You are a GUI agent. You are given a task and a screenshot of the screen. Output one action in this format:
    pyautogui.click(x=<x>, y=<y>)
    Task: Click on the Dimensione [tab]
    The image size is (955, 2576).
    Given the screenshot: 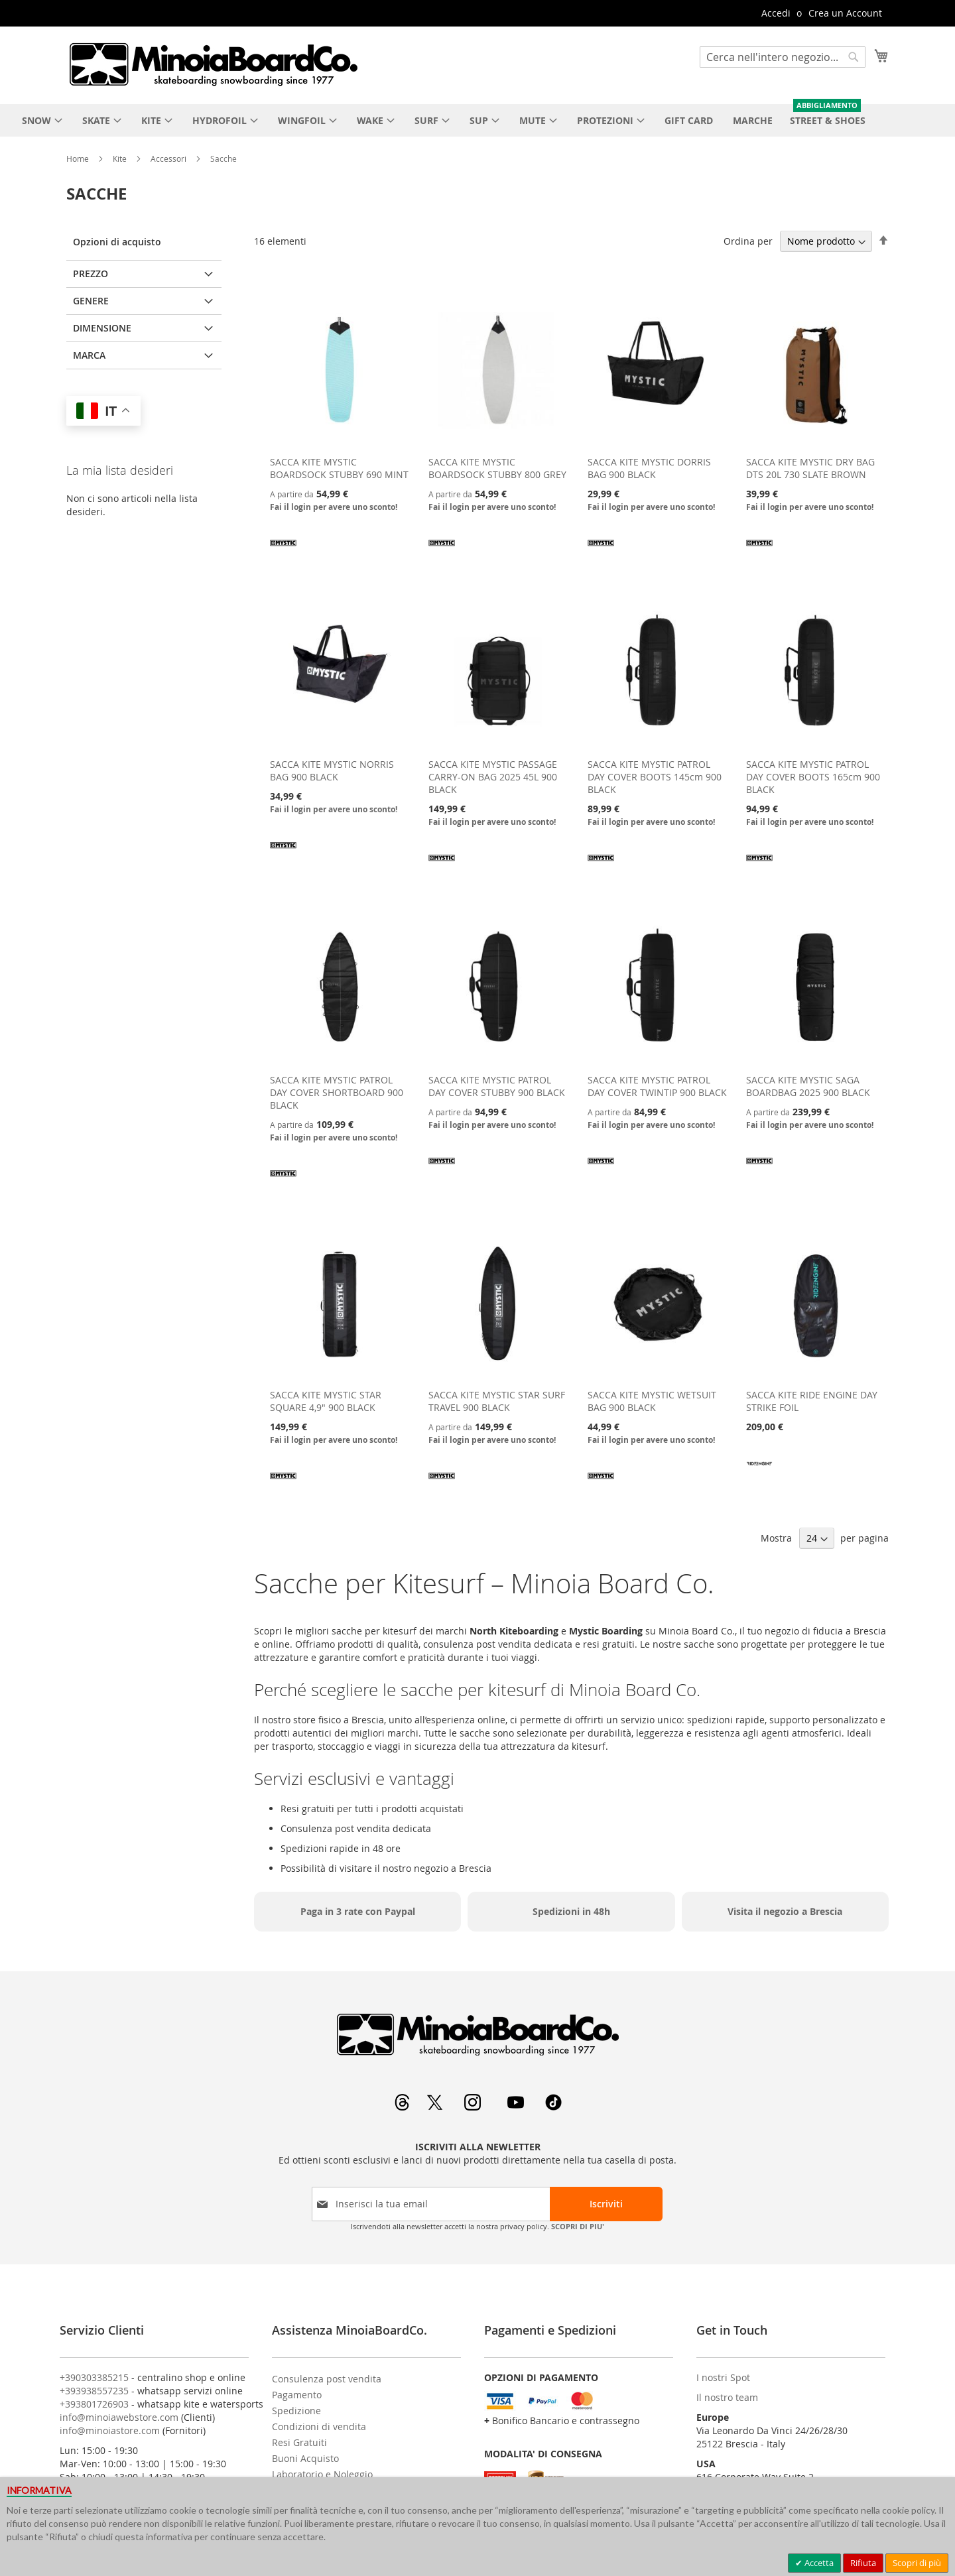 What is the action you would take?
    pyautogui.click(x=102, y=328)
    